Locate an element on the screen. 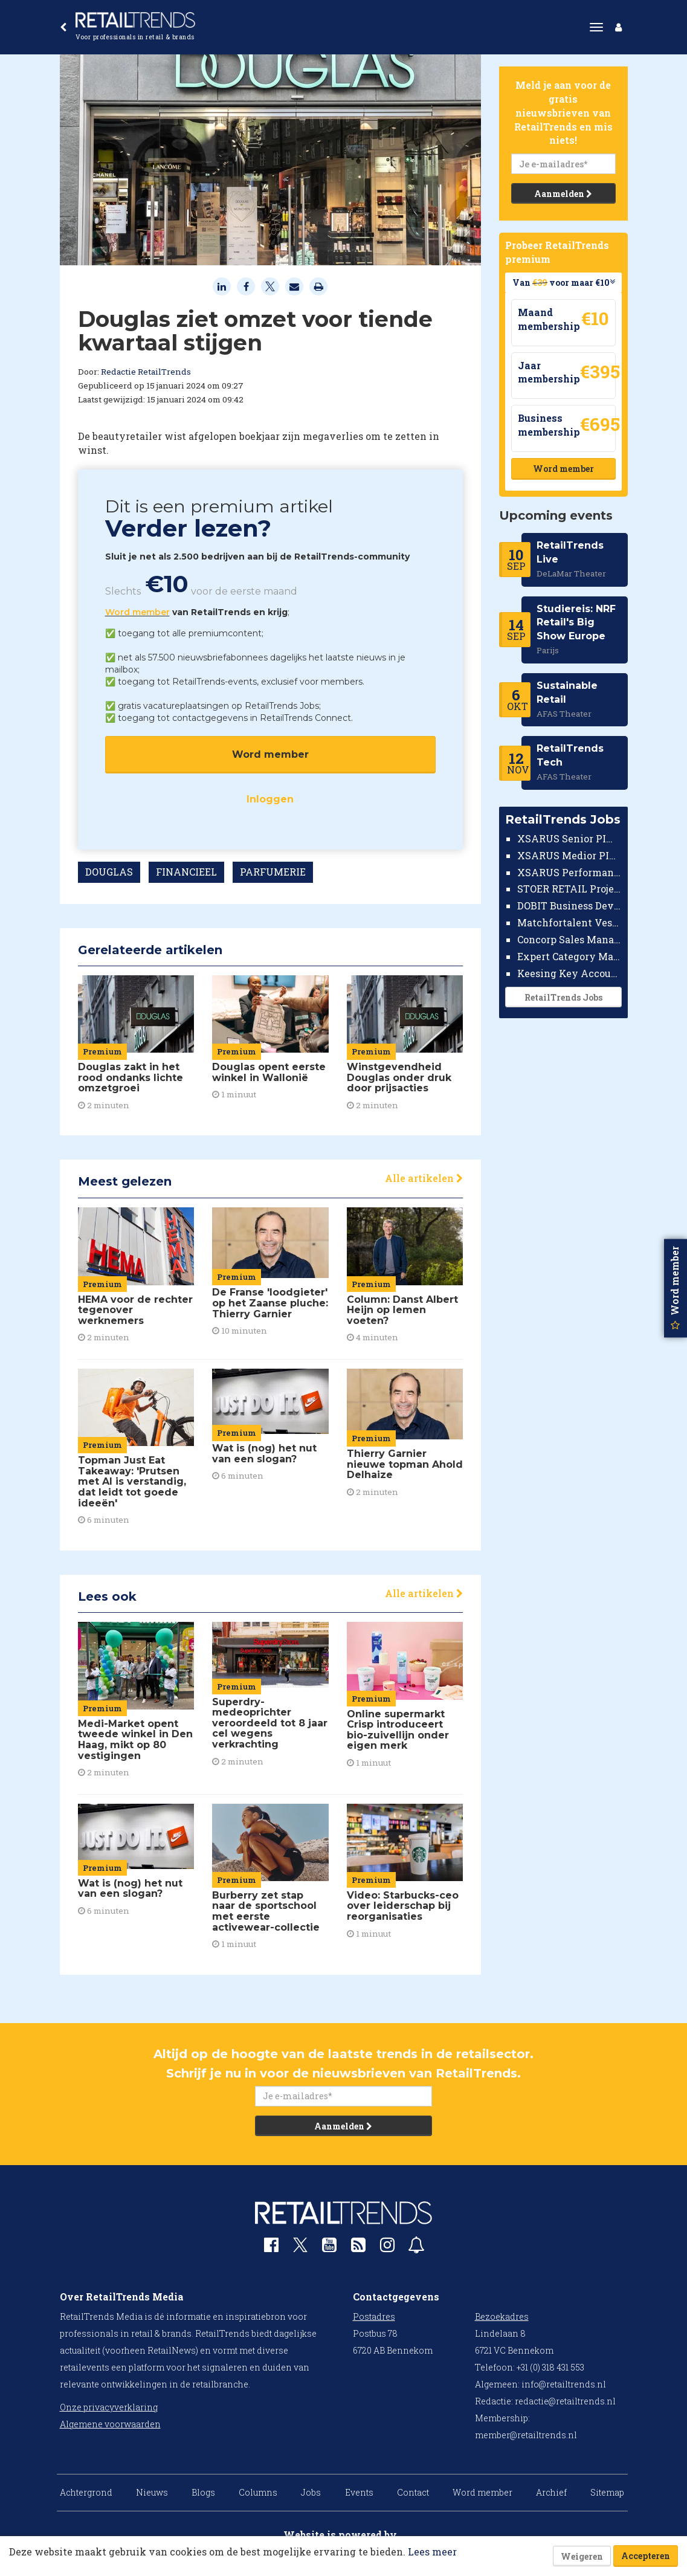 The height and width of the screenshot is (2576, 687). Archief is located at coordinates (551, 2492).